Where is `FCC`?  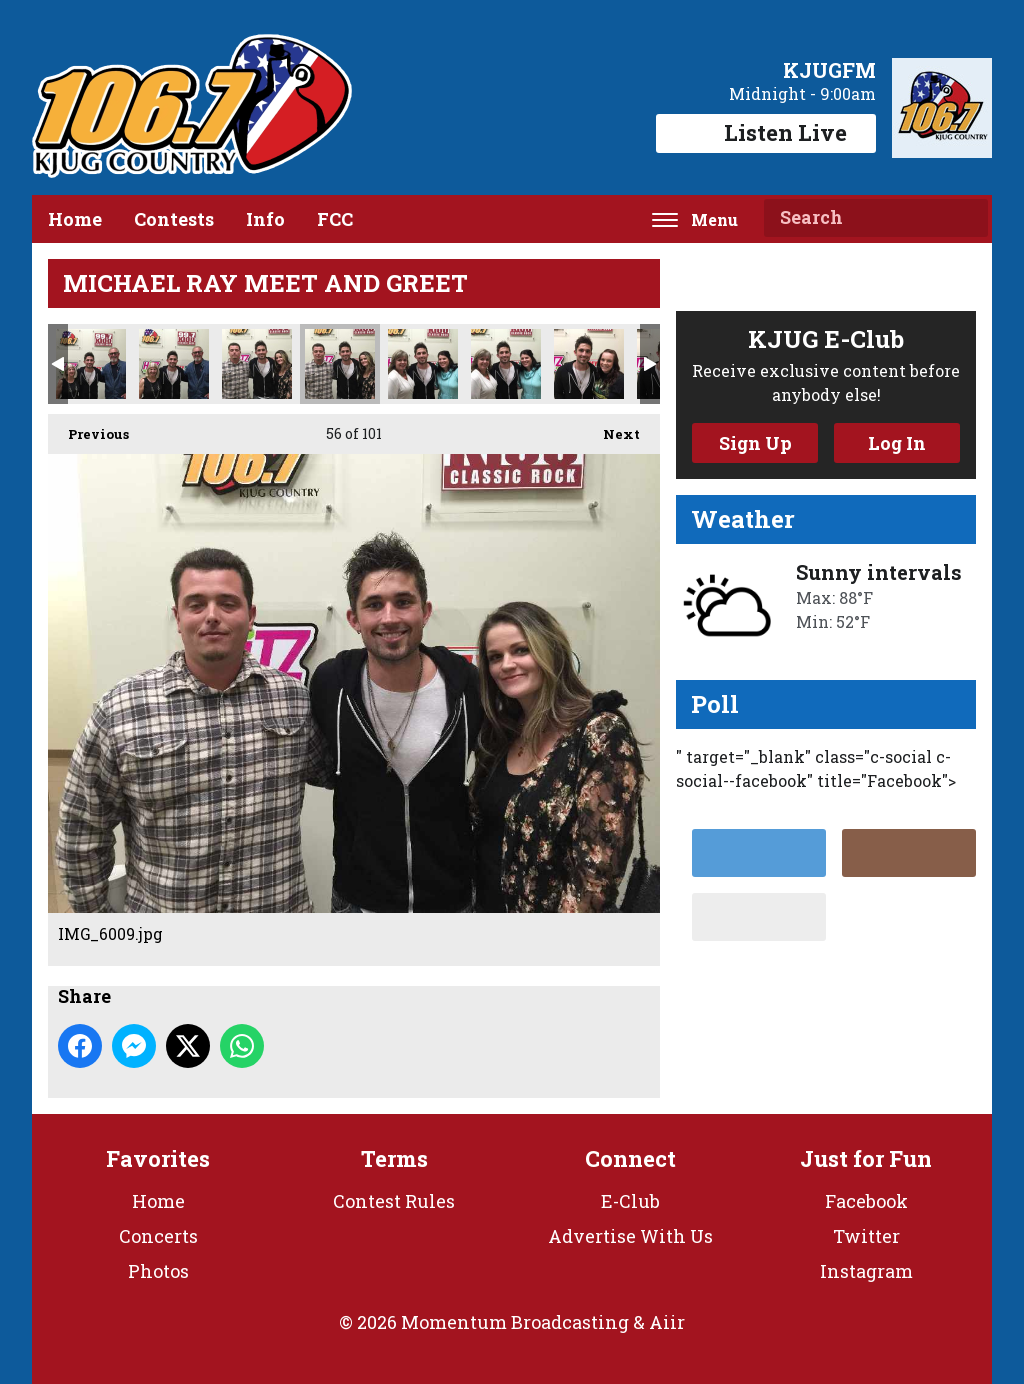
FCC is located at coordinates (335, 219).